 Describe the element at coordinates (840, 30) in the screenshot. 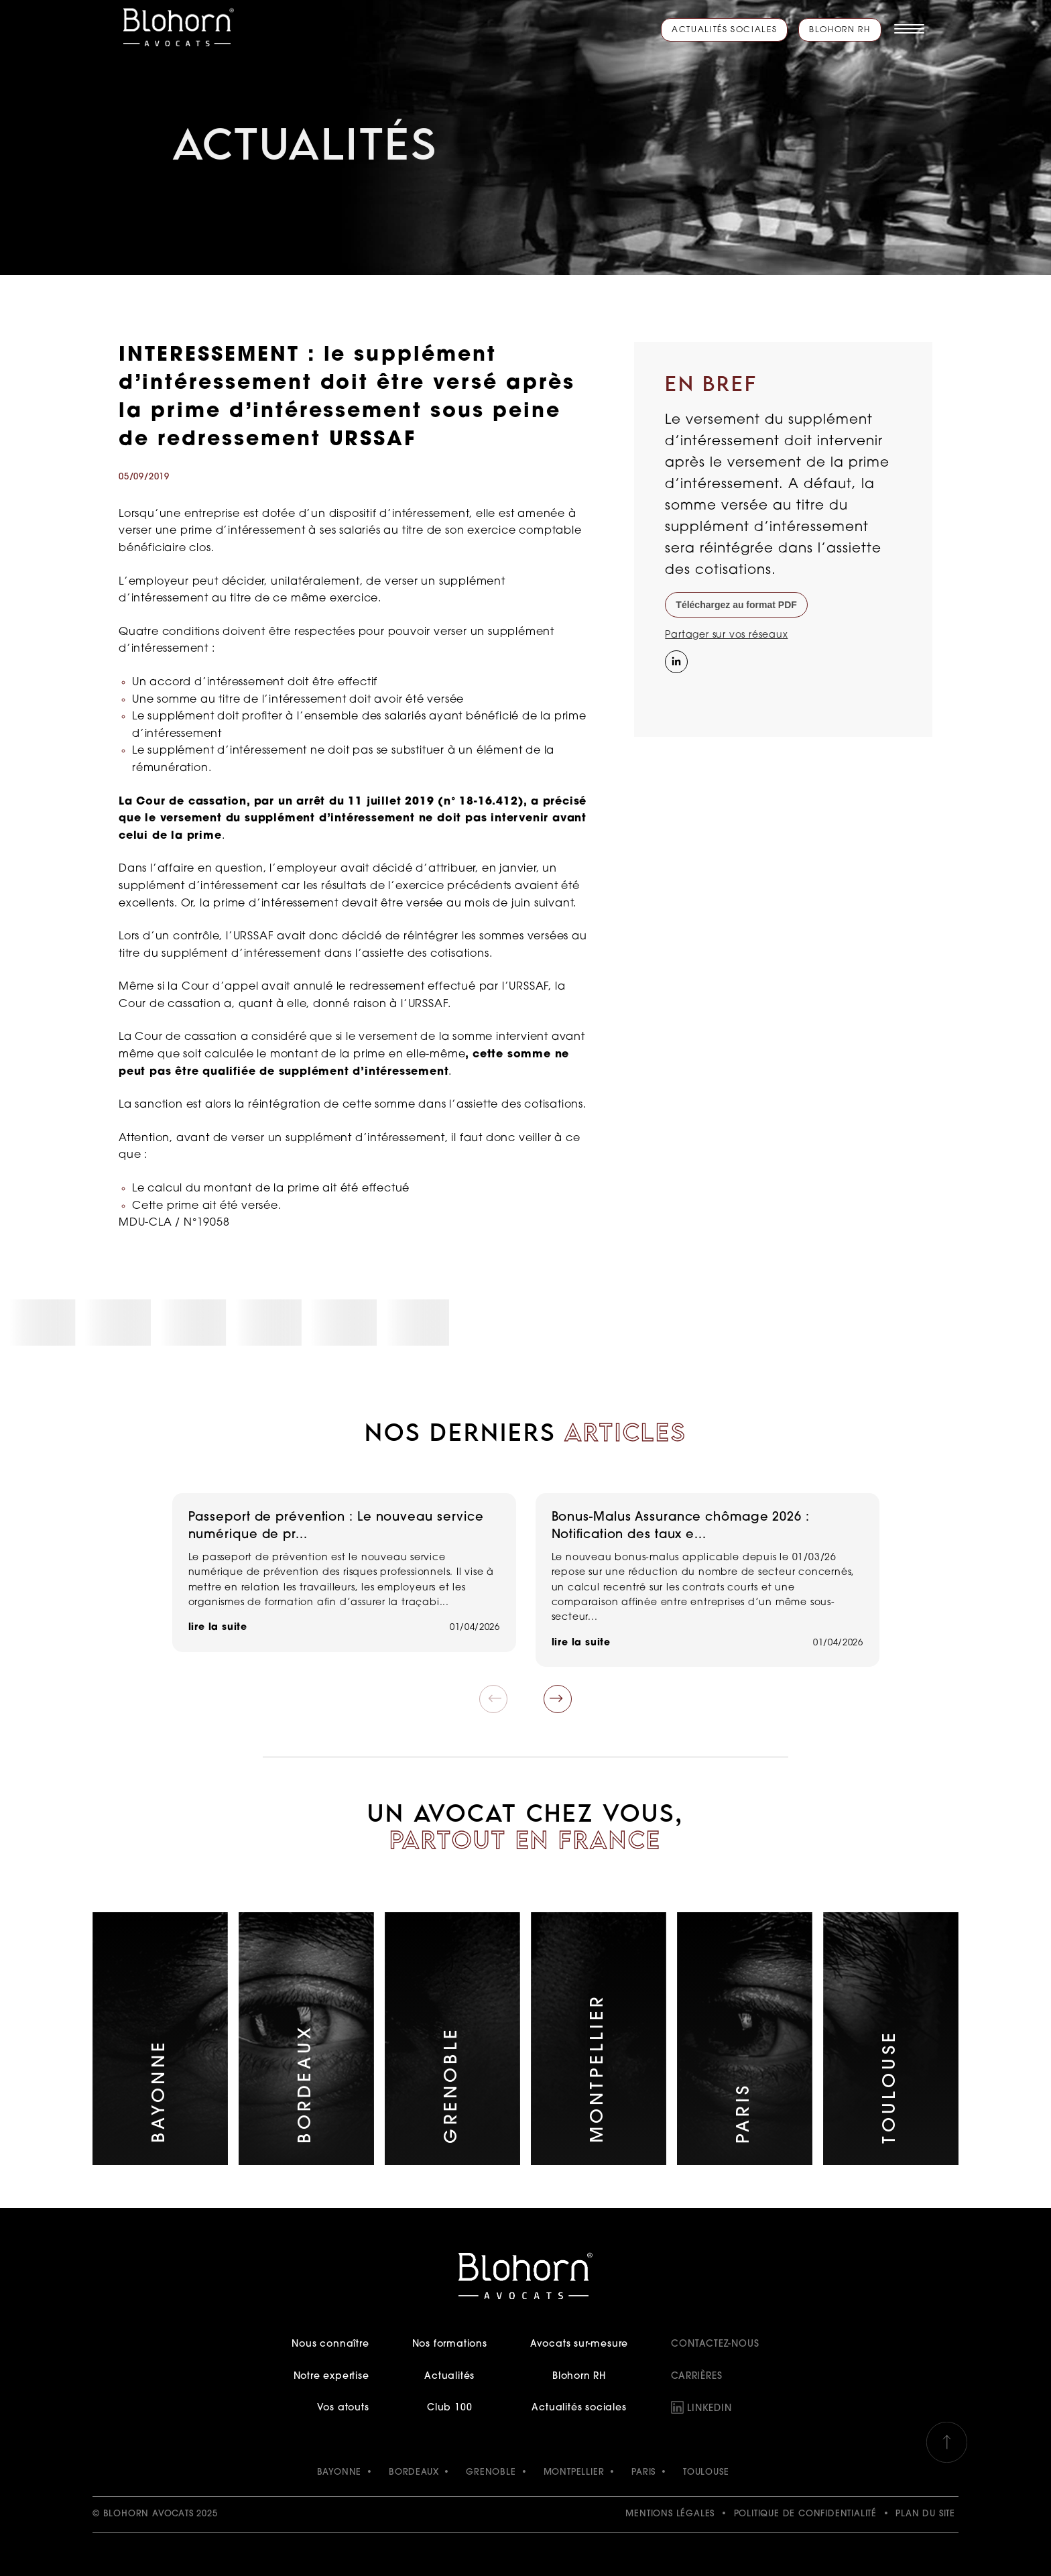

I see `Blohorn RH` at that location.